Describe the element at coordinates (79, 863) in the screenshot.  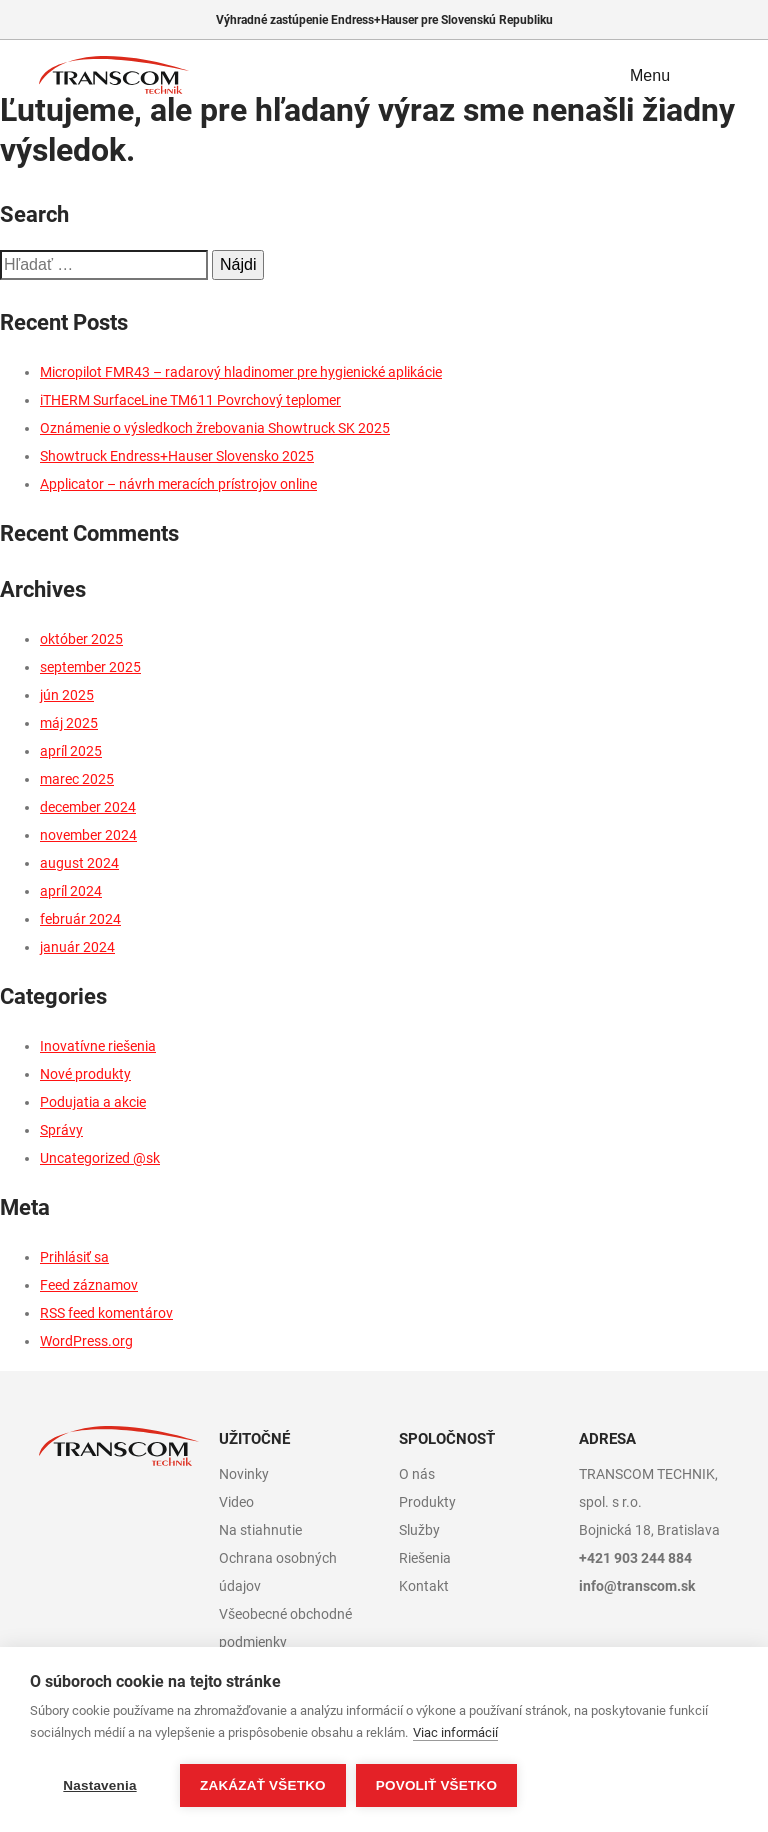
I see `august 2024` at that location.